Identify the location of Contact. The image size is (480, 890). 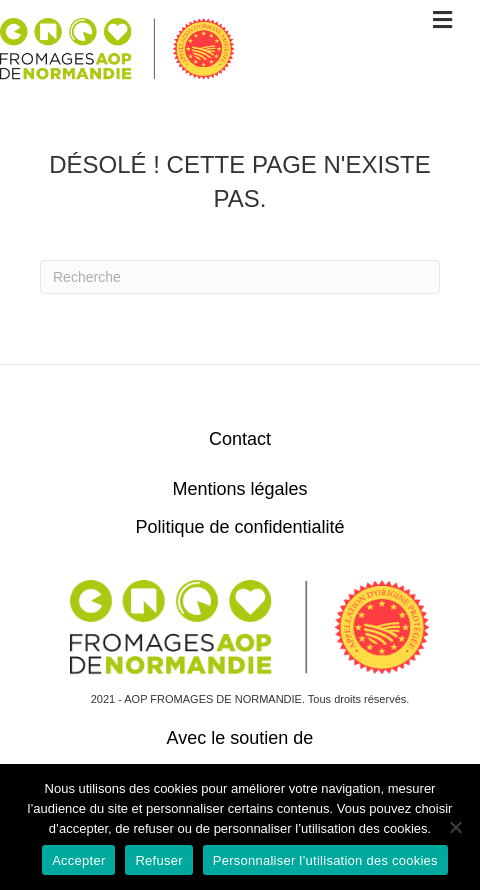
(240, 439).